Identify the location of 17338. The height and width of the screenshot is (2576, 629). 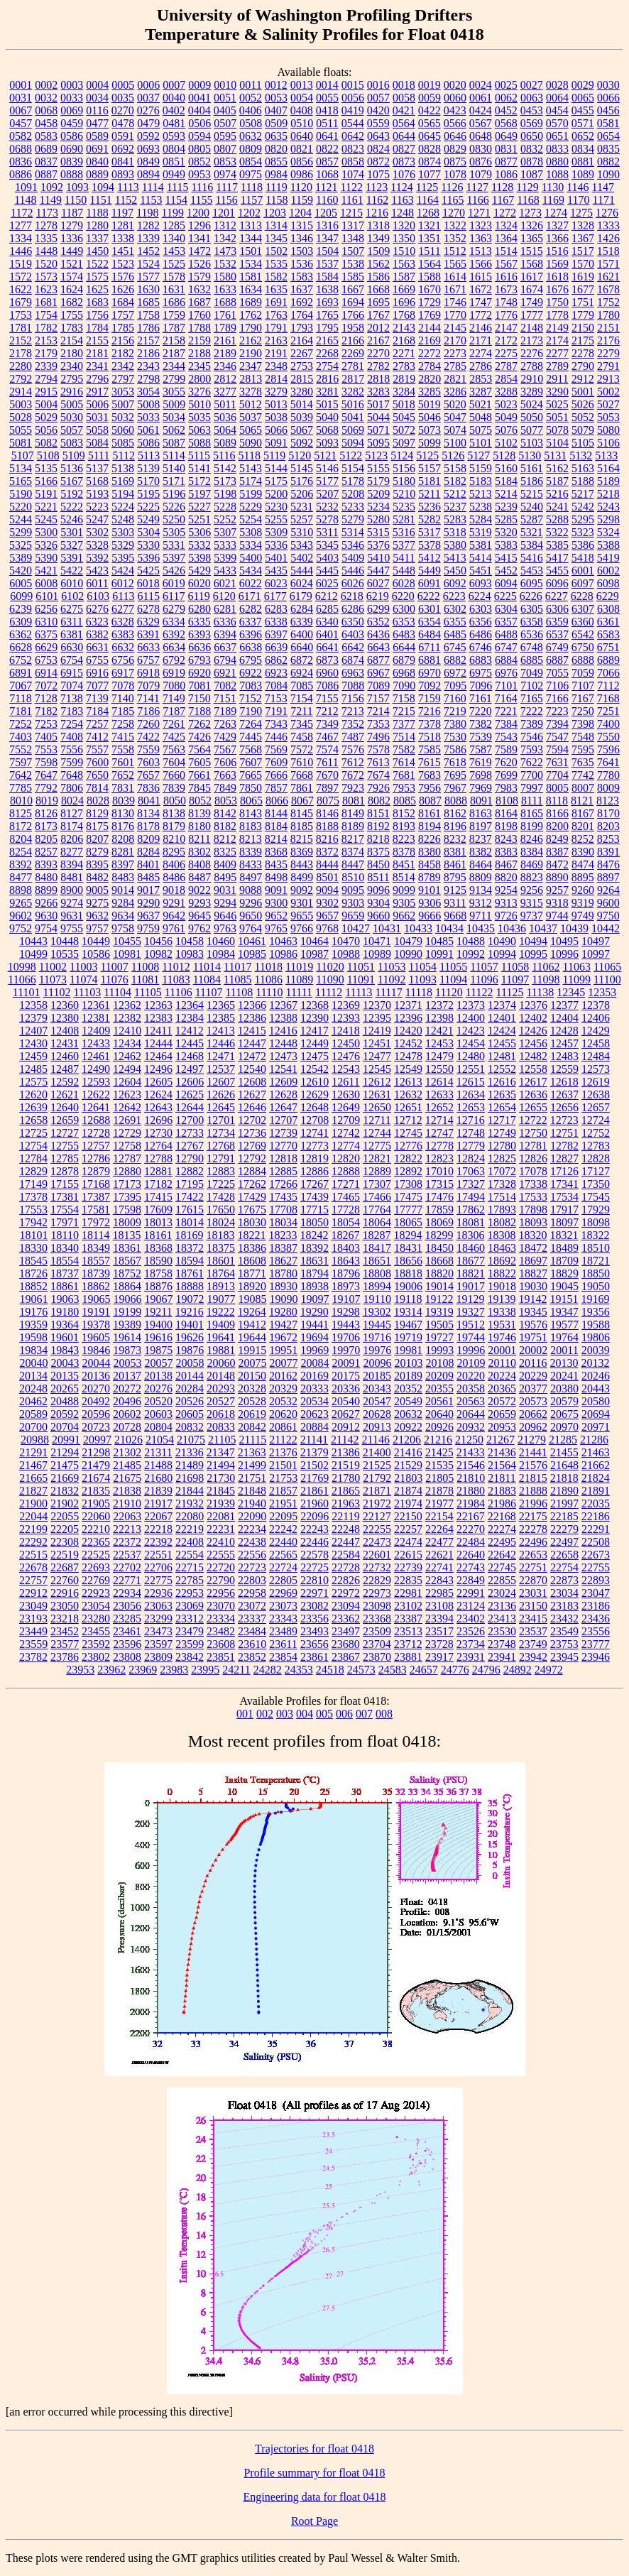
(533, 1184).